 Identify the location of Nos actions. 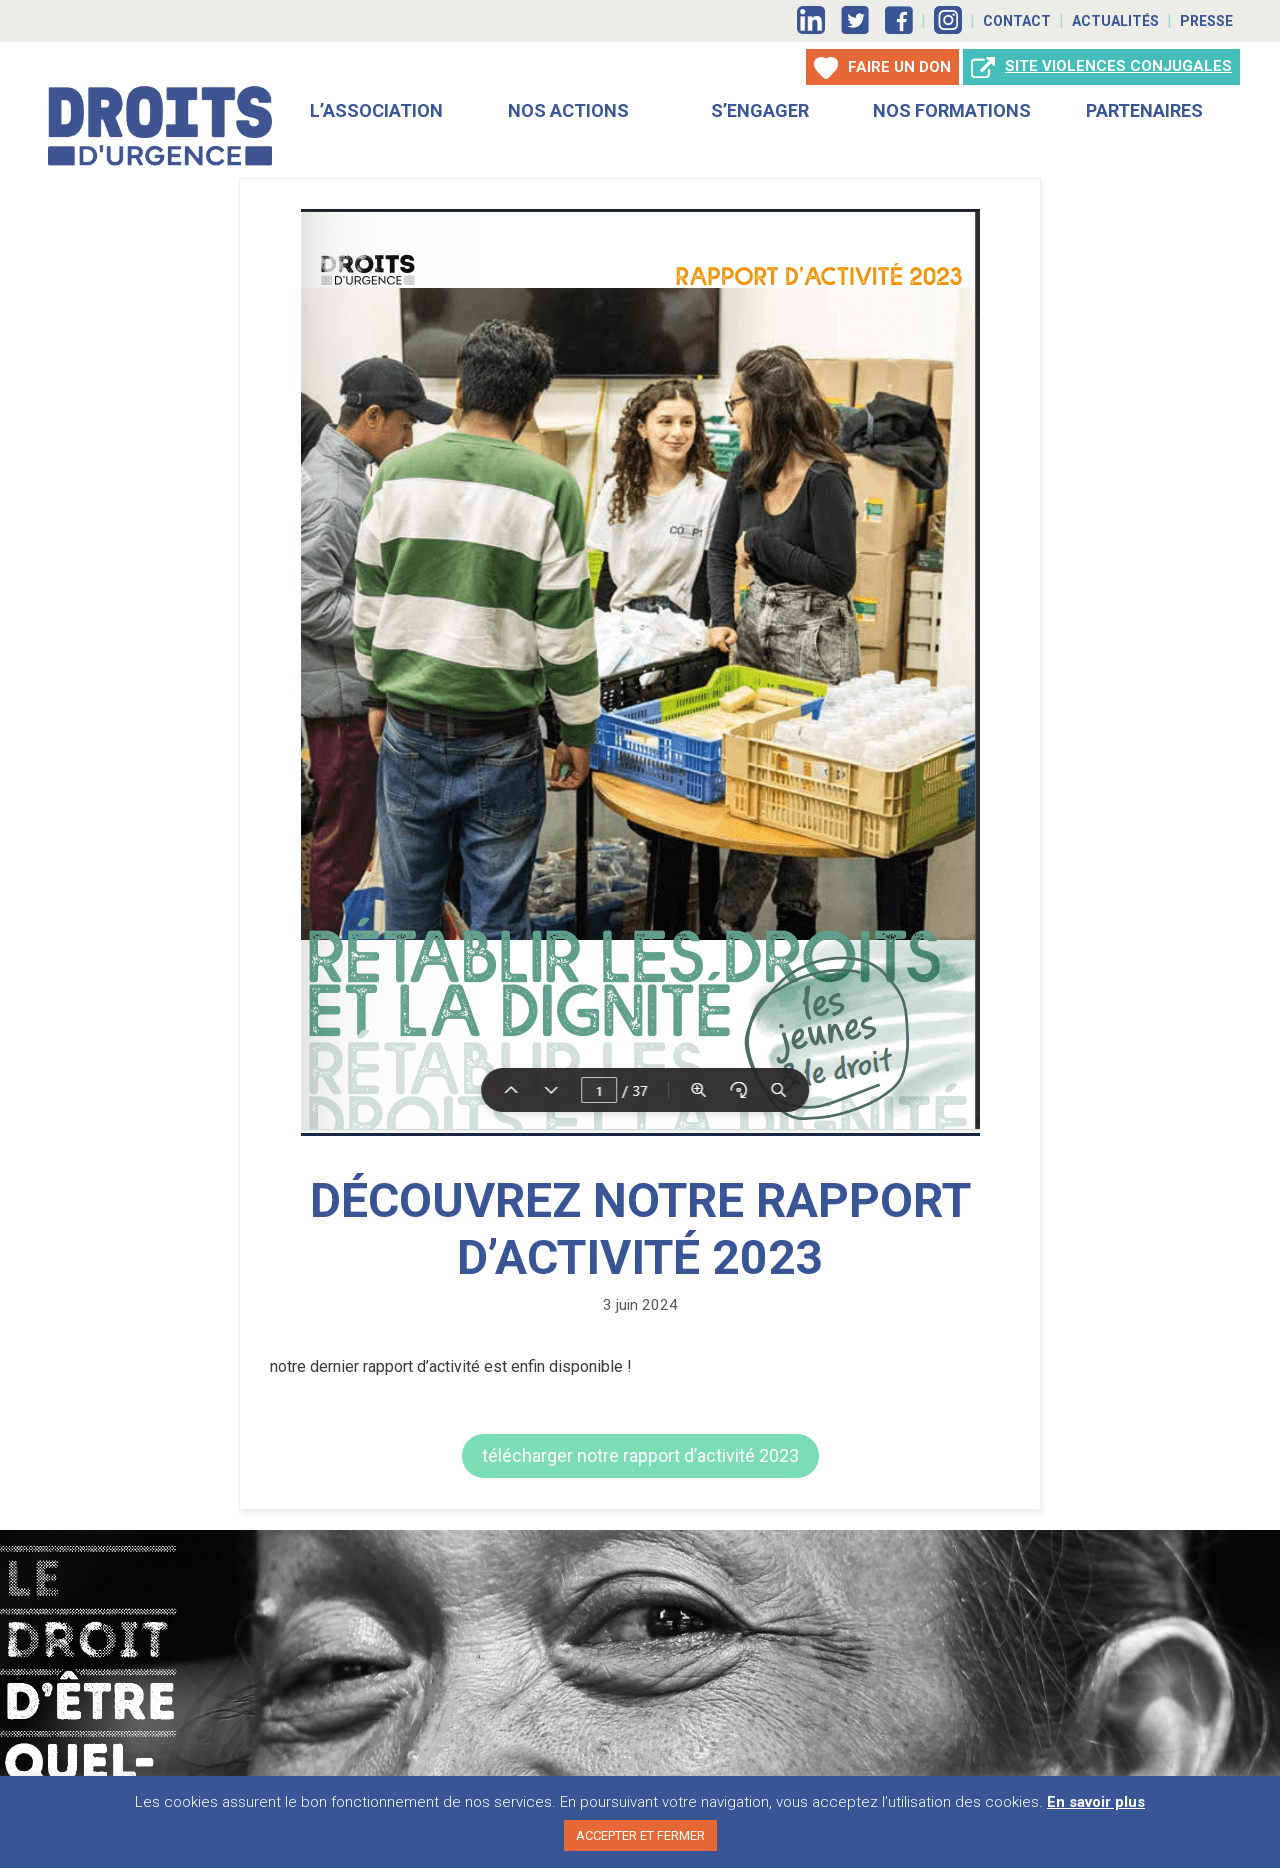
(568, 108).